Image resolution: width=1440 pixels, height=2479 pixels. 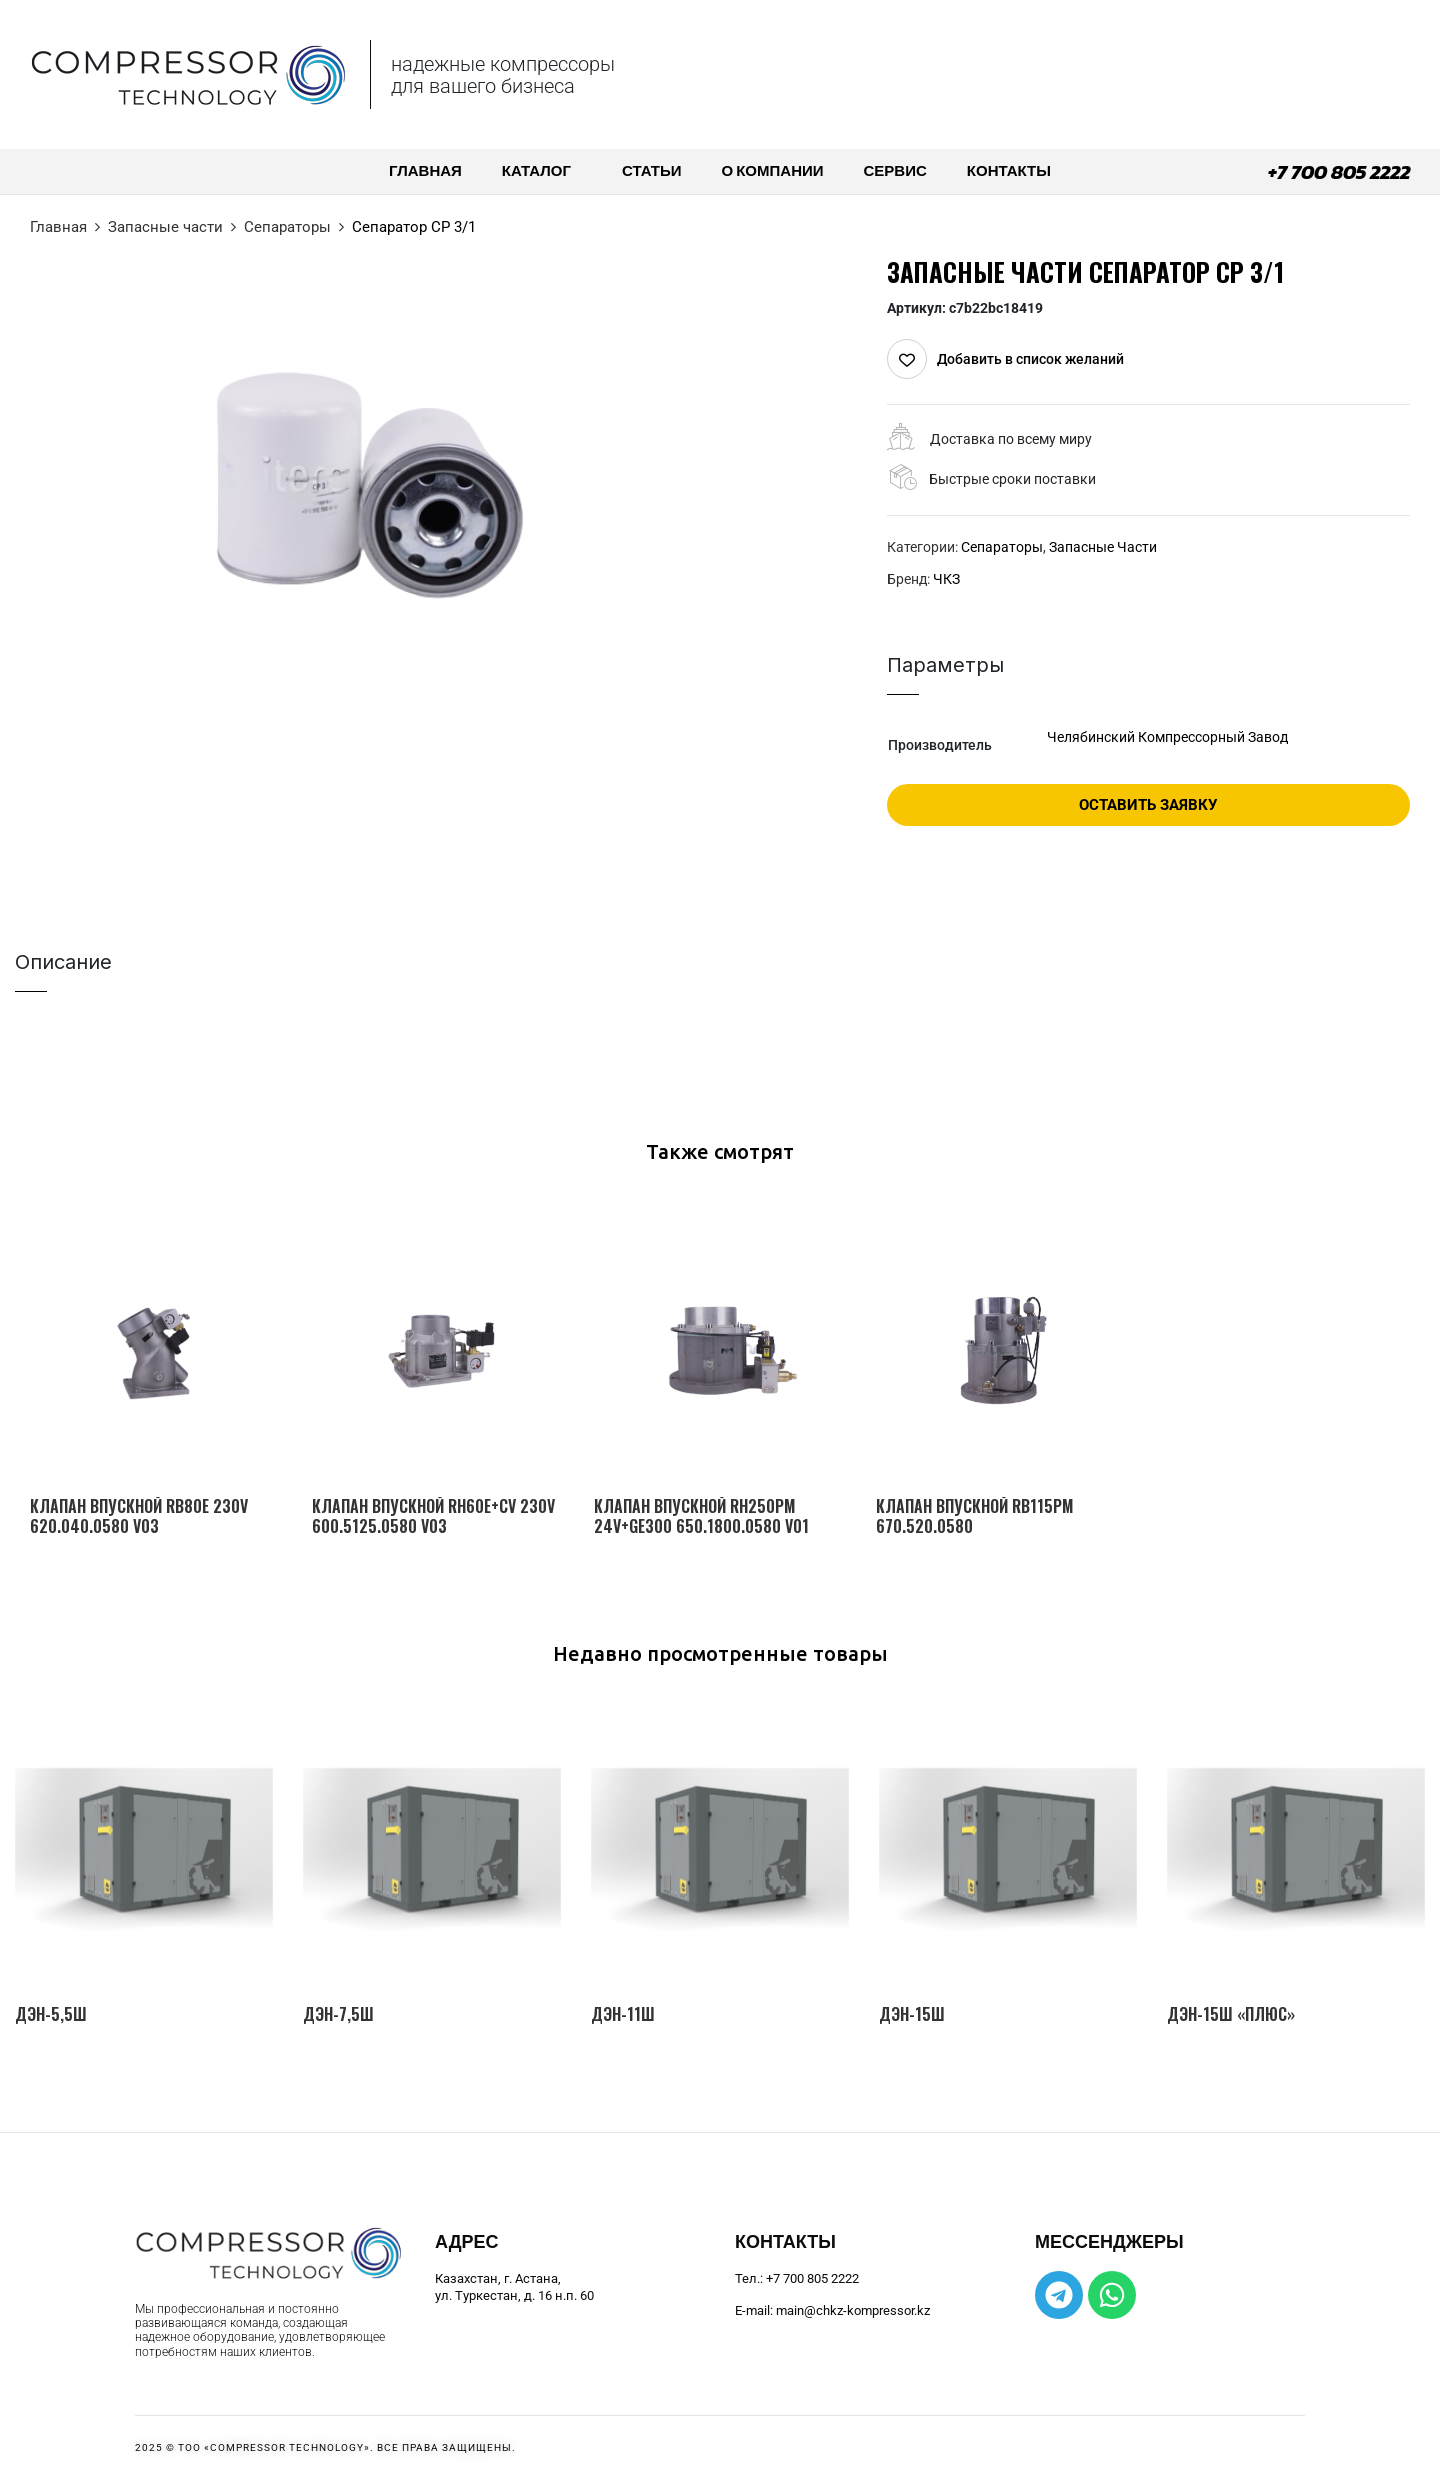 I want to click on ДЭН-15Ш «Плюс», so click(x=1231, y=2014).